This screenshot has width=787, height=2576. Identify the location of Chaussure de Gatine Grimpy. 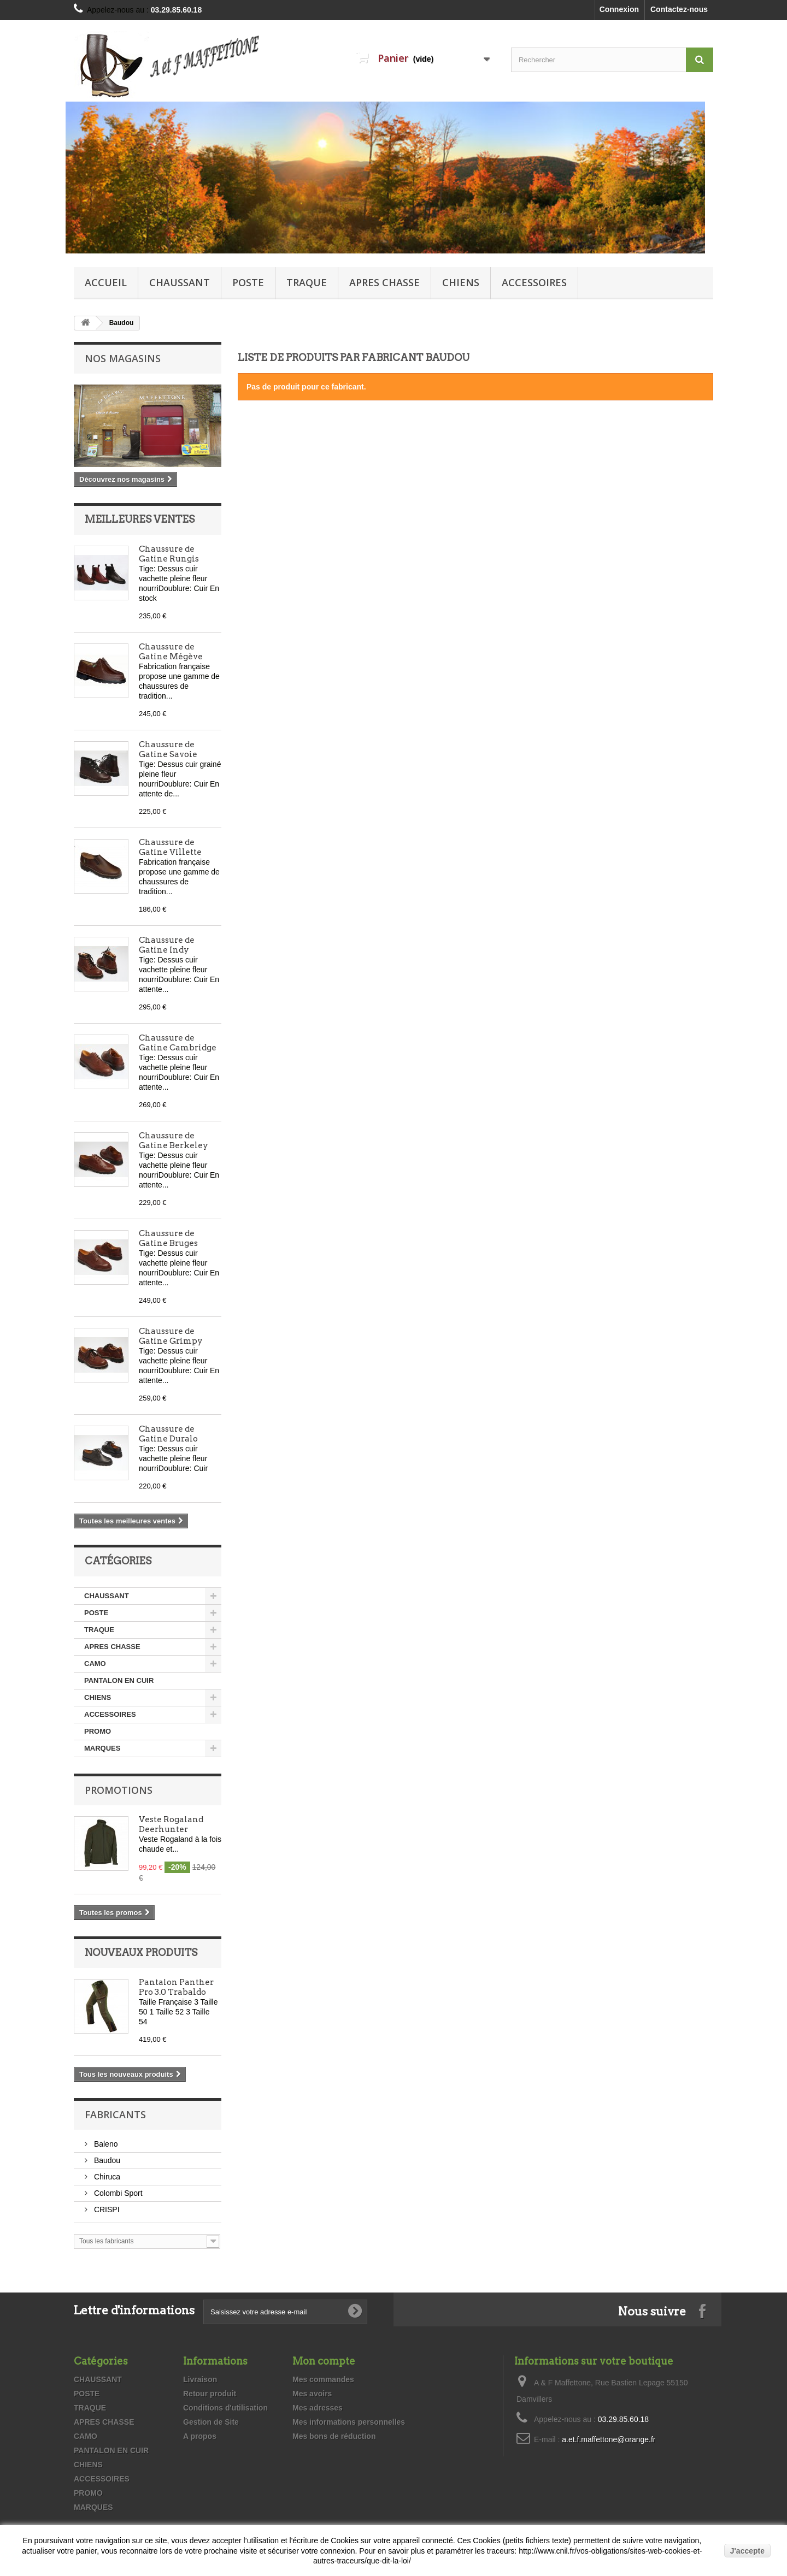
(171, 1336).